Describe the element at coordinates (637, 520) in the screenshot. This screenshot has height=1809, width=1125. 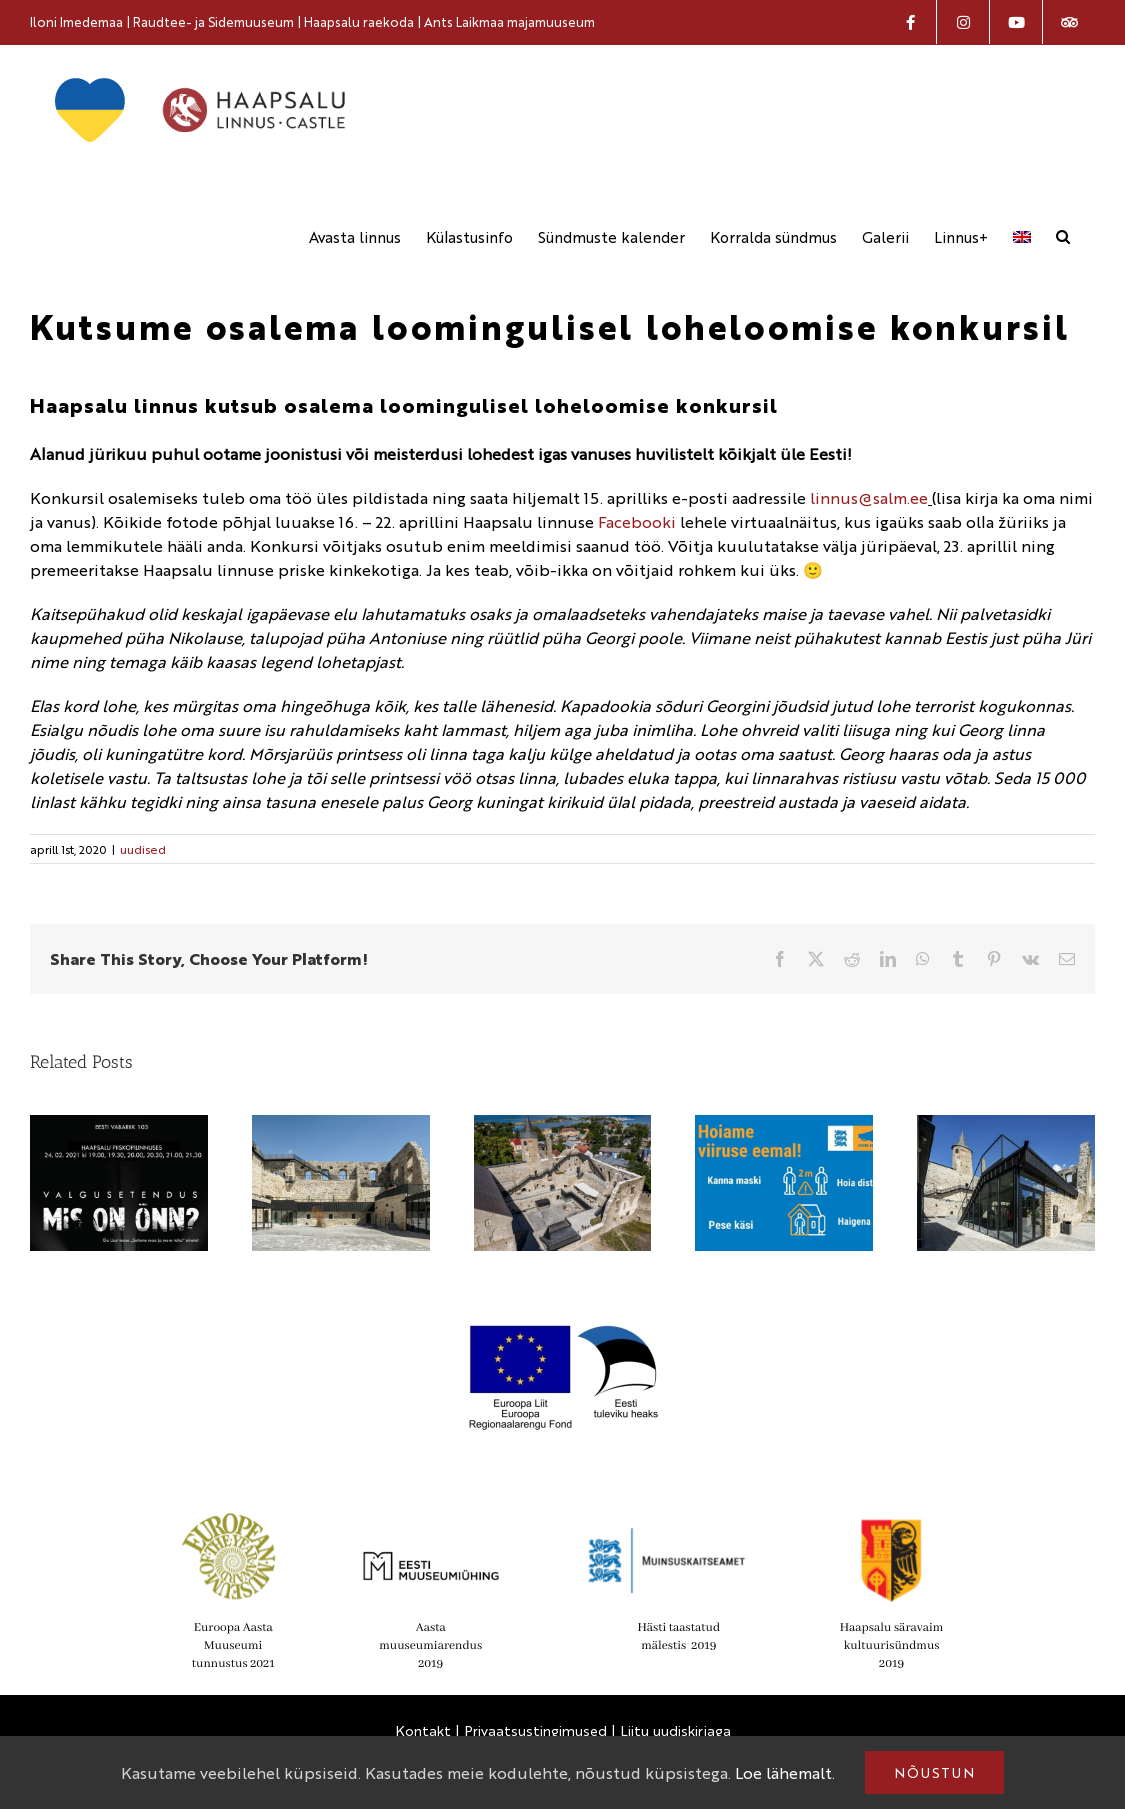
I see `Facebooki` at that location.